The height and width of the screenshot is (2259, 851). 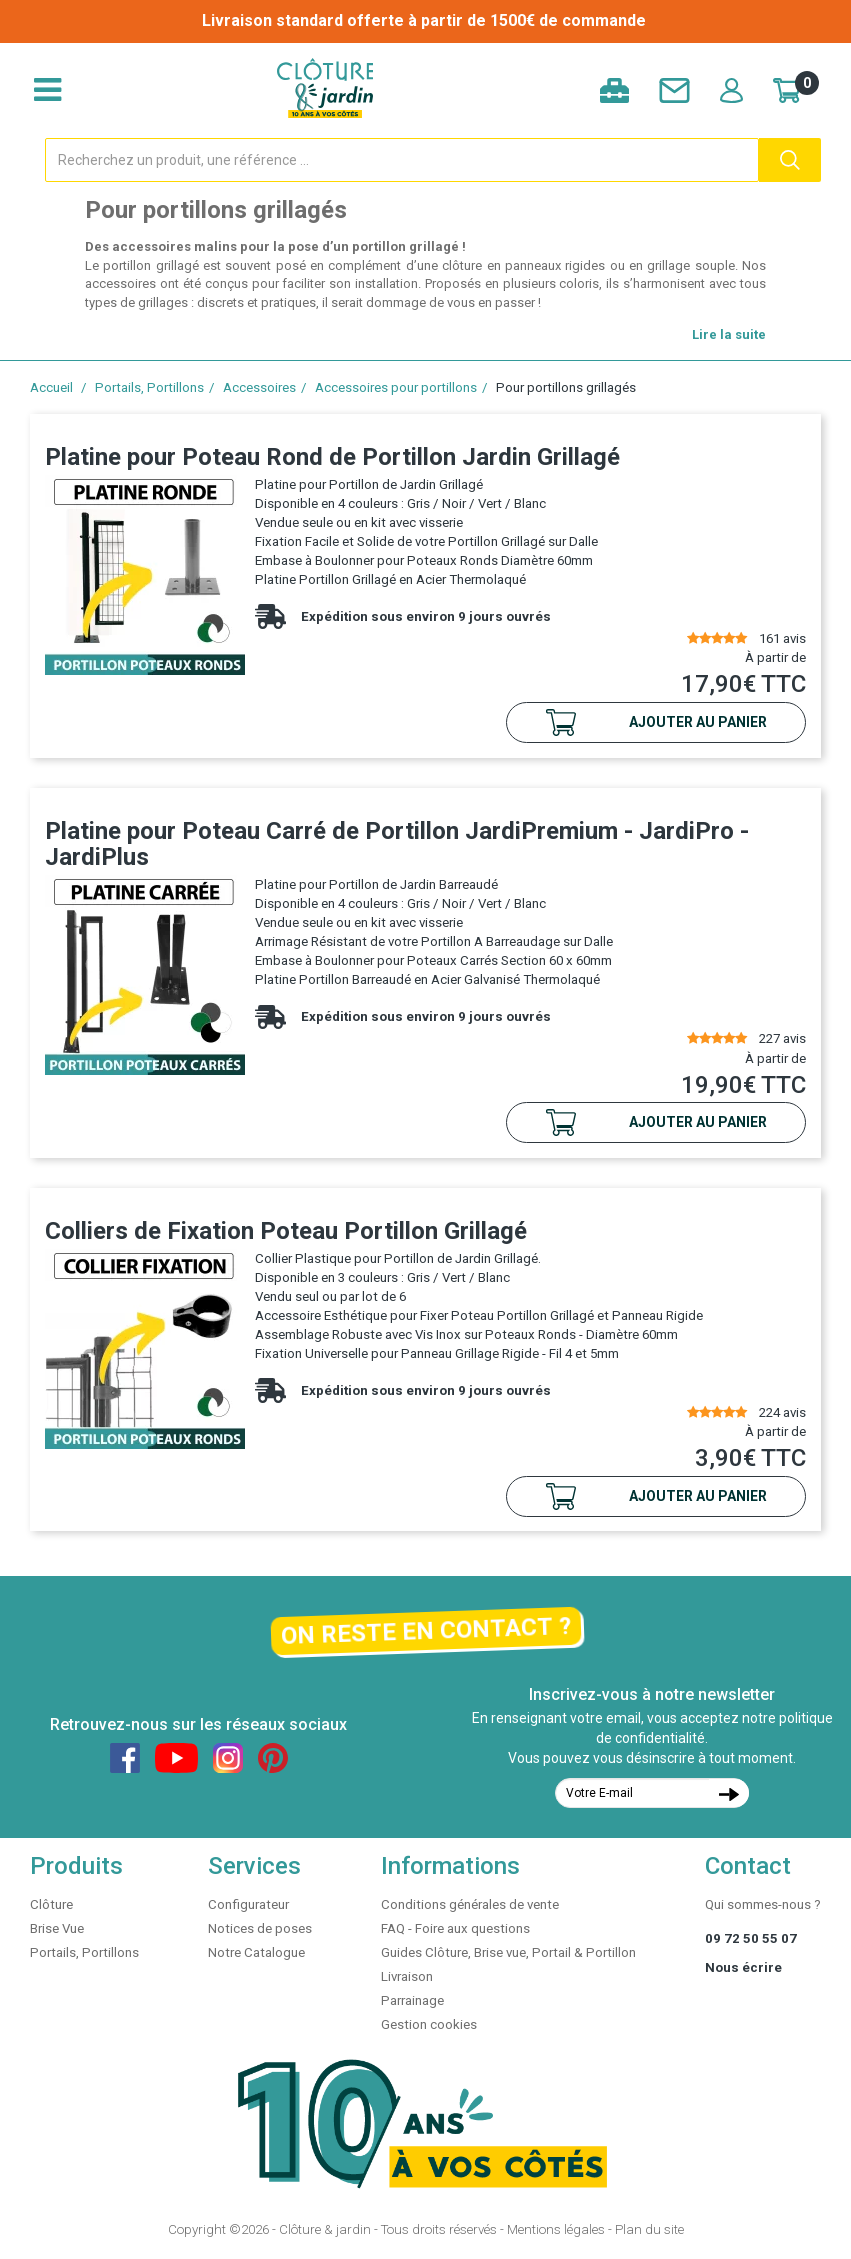 What do you see at coordinates (649, 2229) in the screenshot?
I see `Plan du site` at bounding box center [649, 2229].